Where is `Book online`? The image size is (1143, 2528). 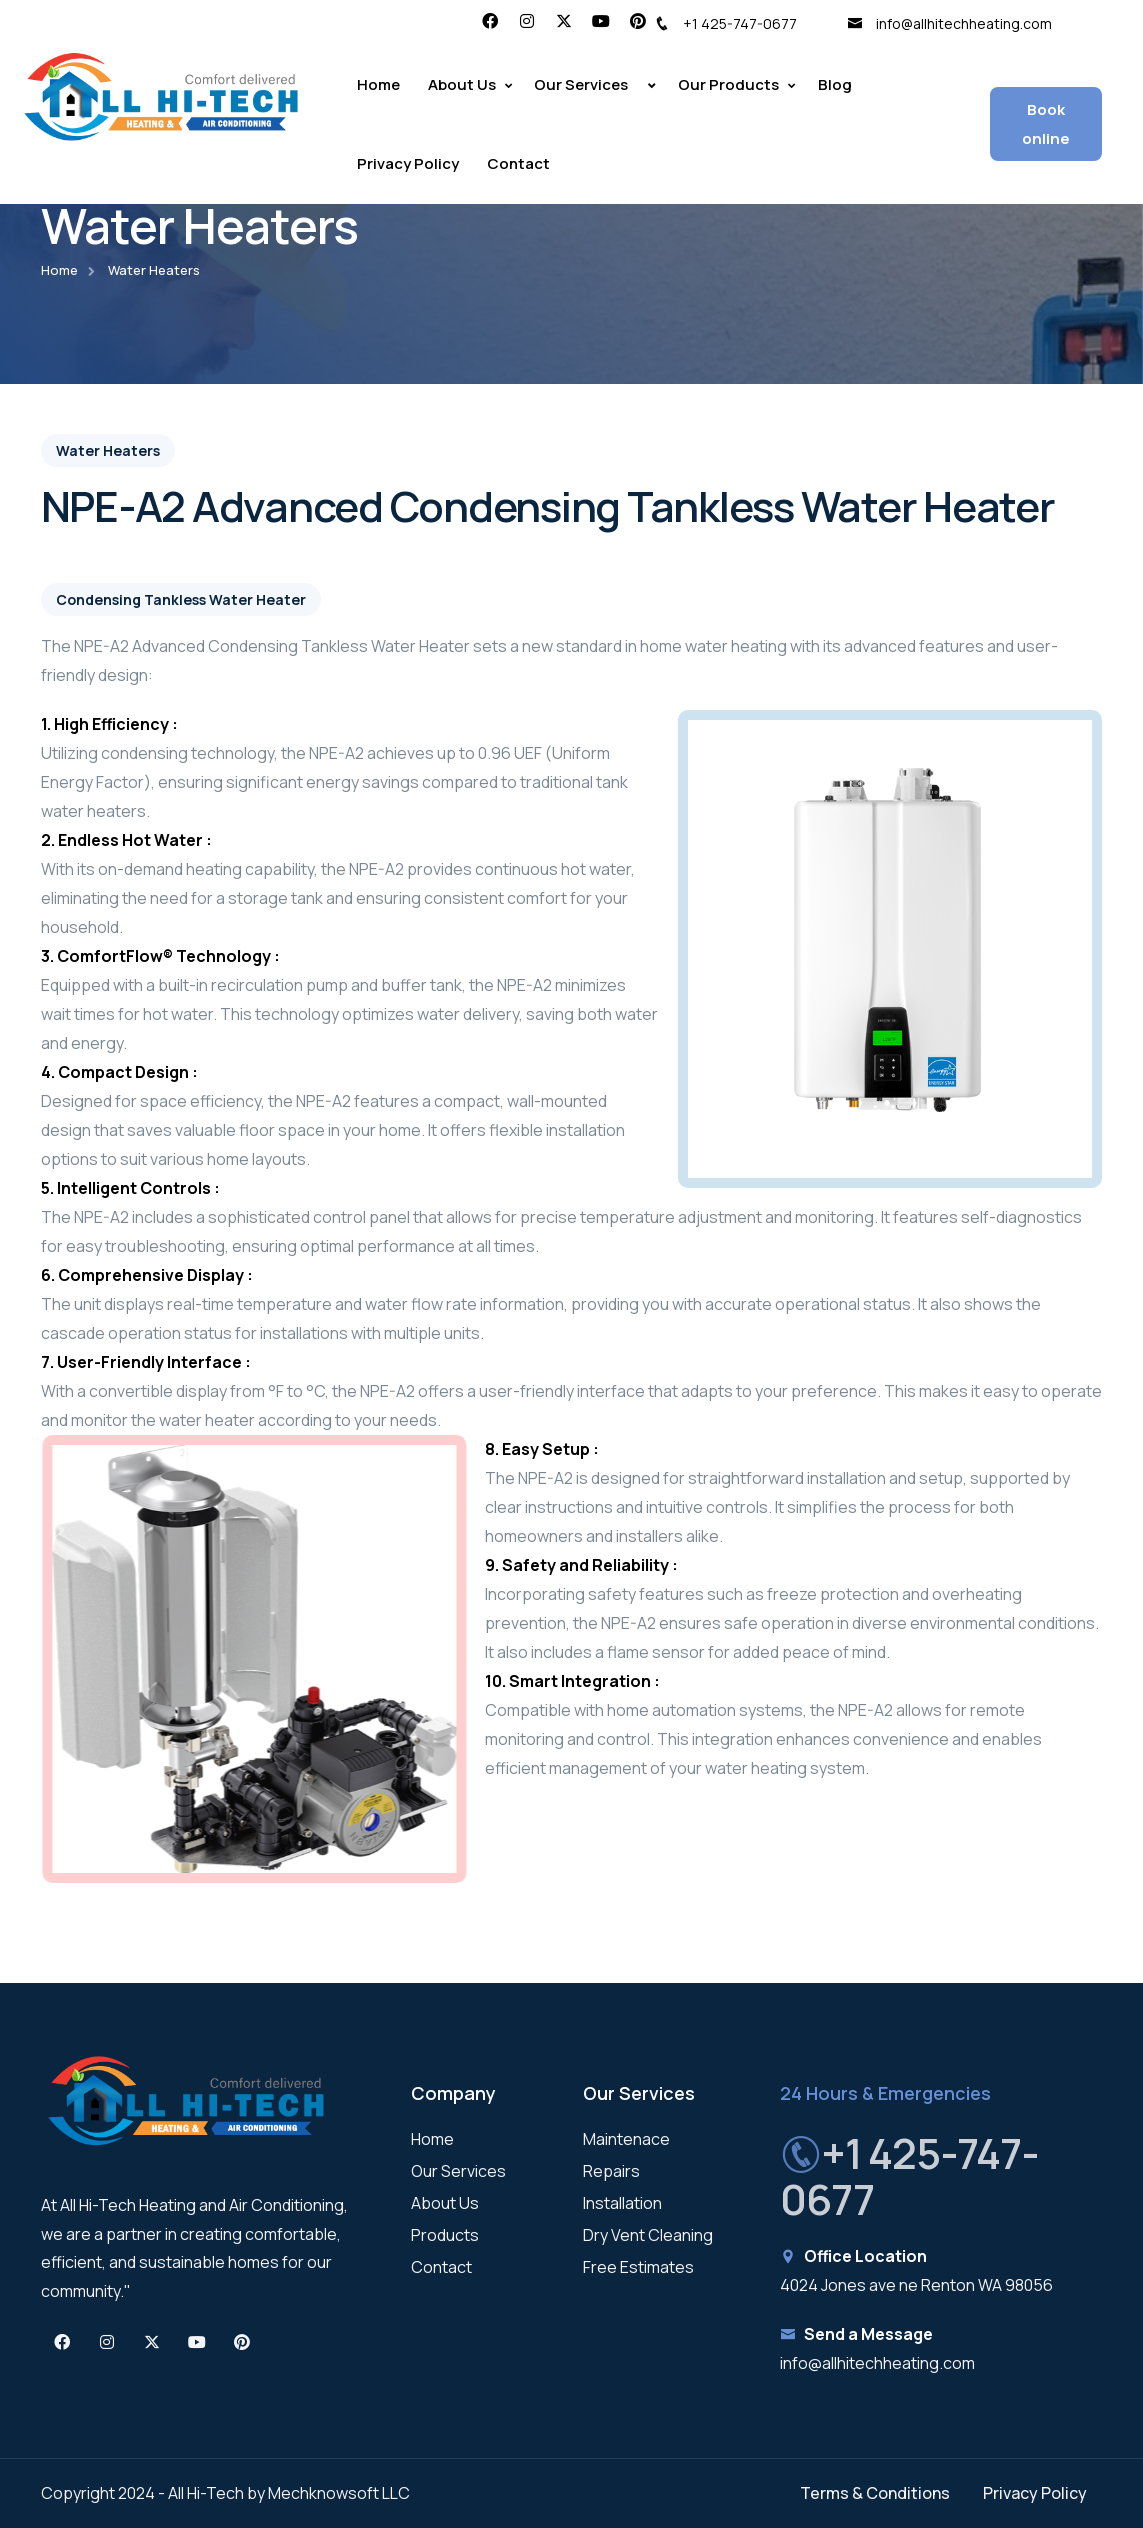 Book online is located at coordinates (1046, 124).